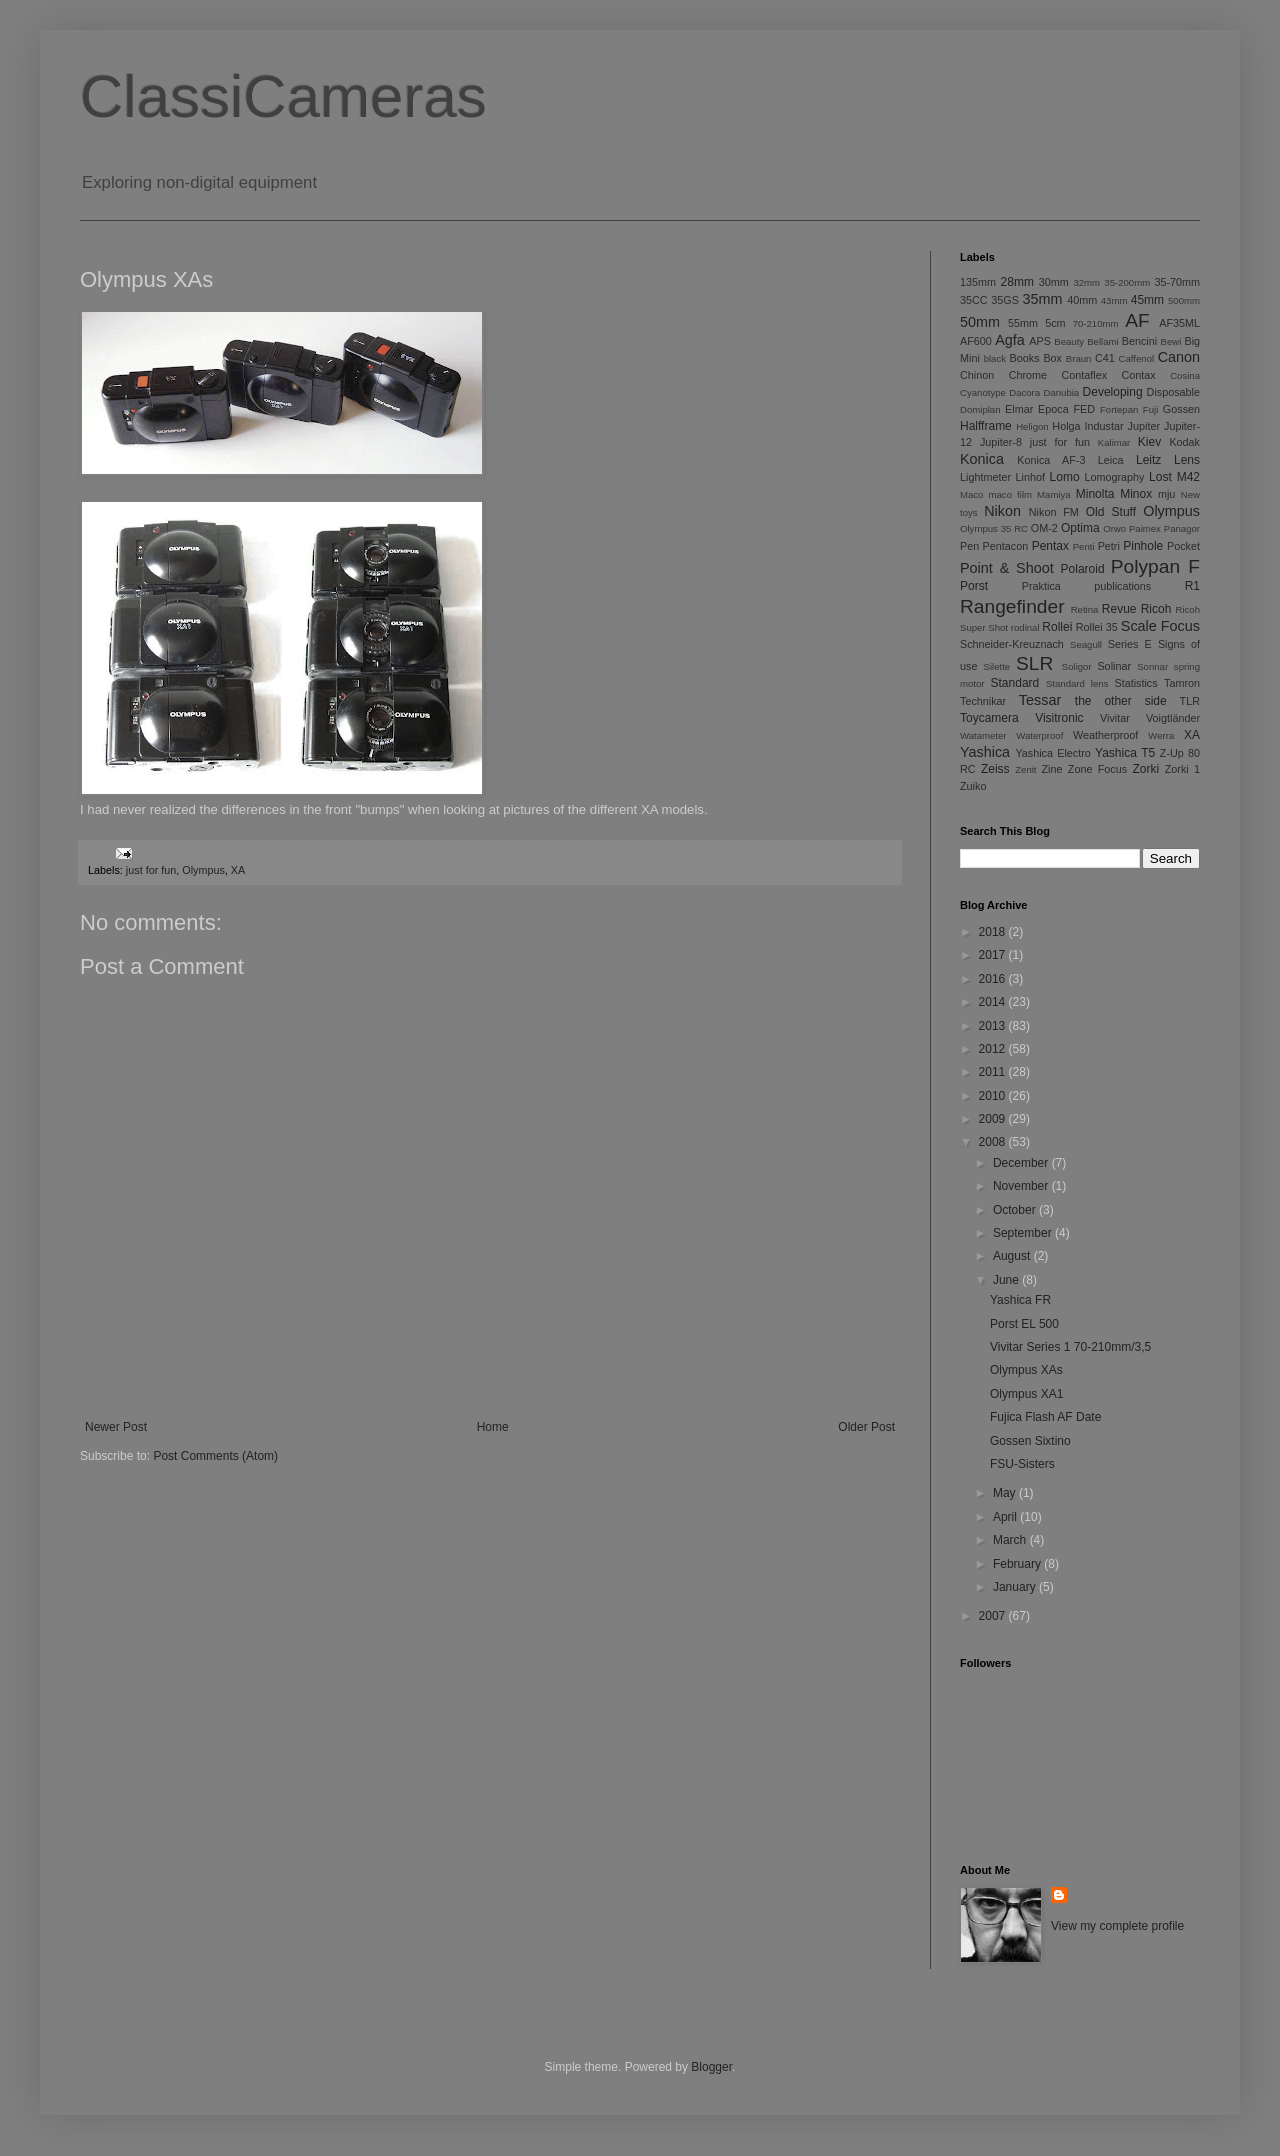 Image resolution: width=1280 pixels, height=2156 pixels. Describe the element at coordinates (1032, 426) in the screenshot. I see `Heligon` at that location.